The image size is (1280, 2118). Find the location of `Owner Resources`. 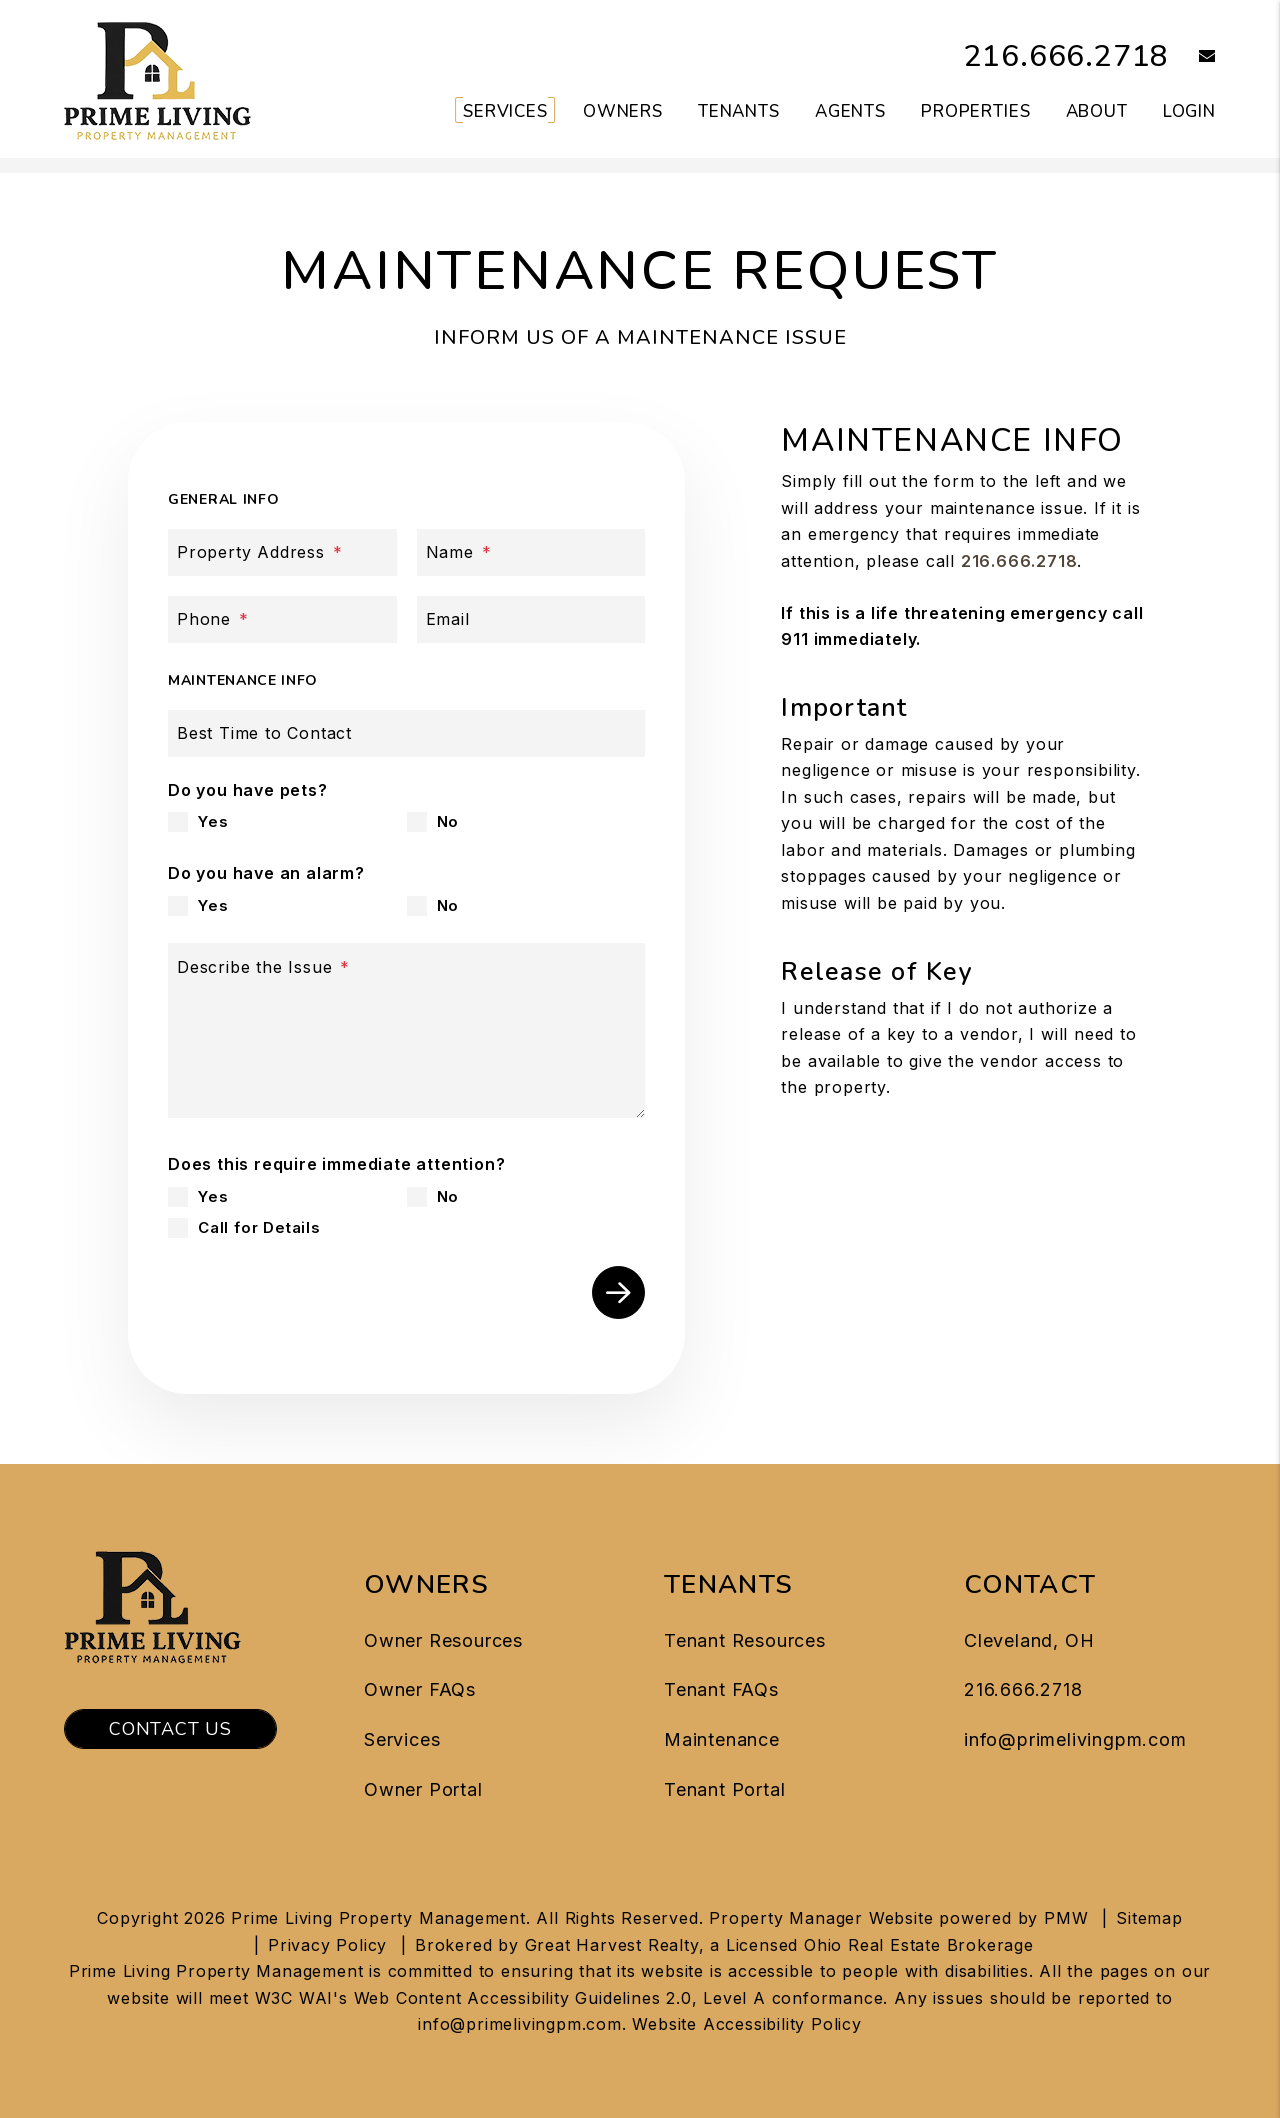

Owner Resources is located at coordinates (443, 1640).